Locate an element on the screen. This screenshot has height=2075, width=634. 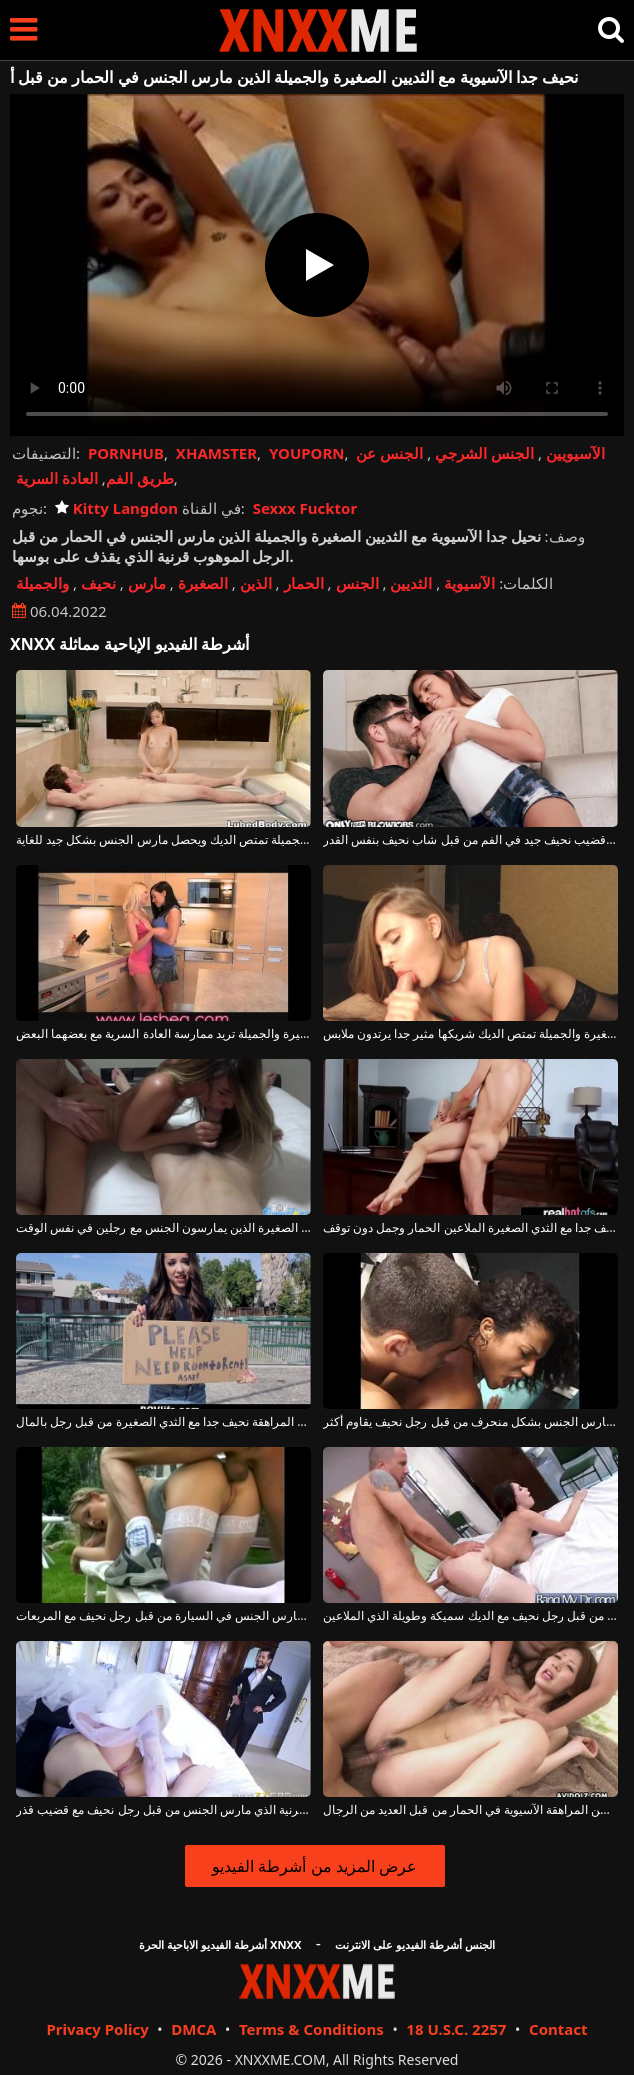
DMCA is located at coordinates (193, 2029).